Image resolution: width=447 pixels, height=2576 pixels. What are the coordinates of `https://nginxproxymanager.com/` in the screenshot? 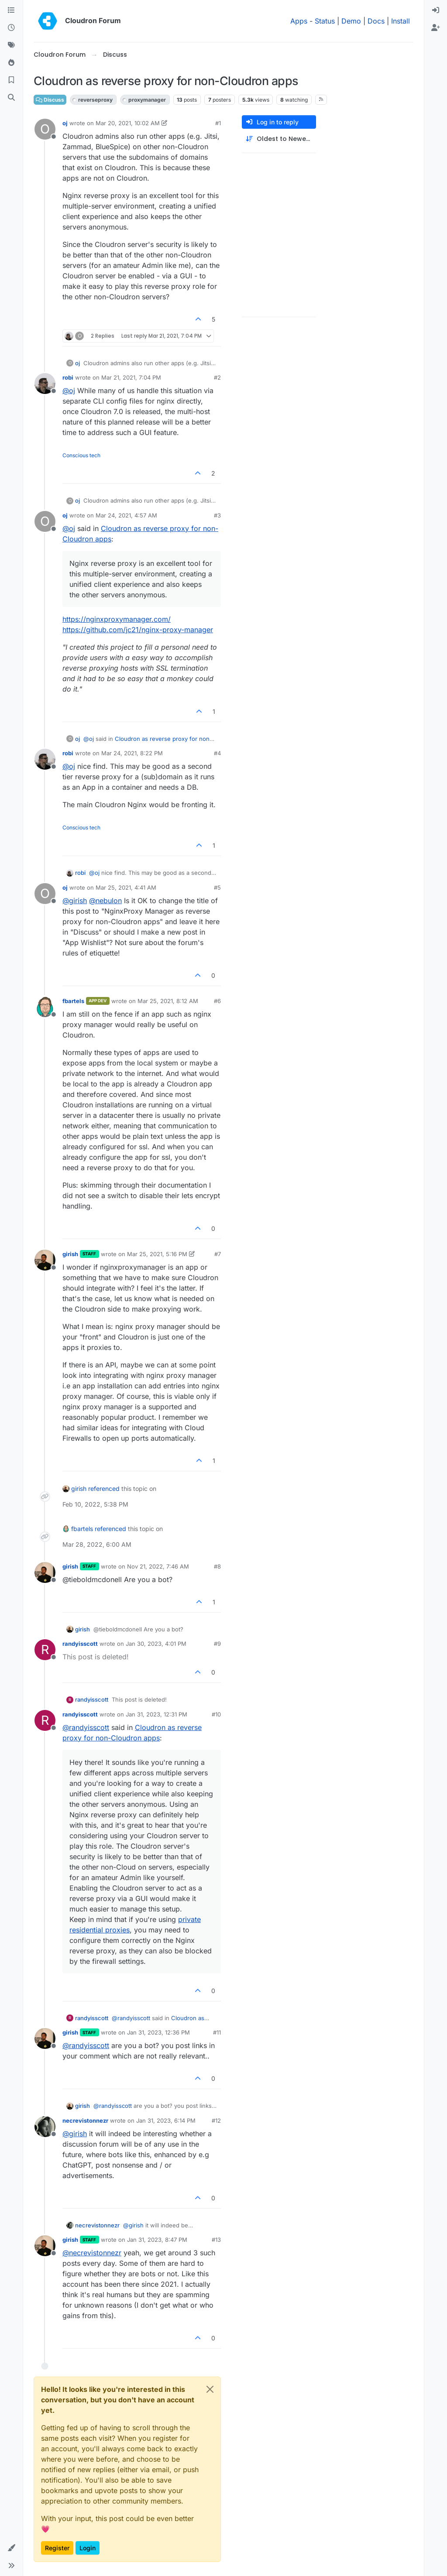 It's located at (116, 619).